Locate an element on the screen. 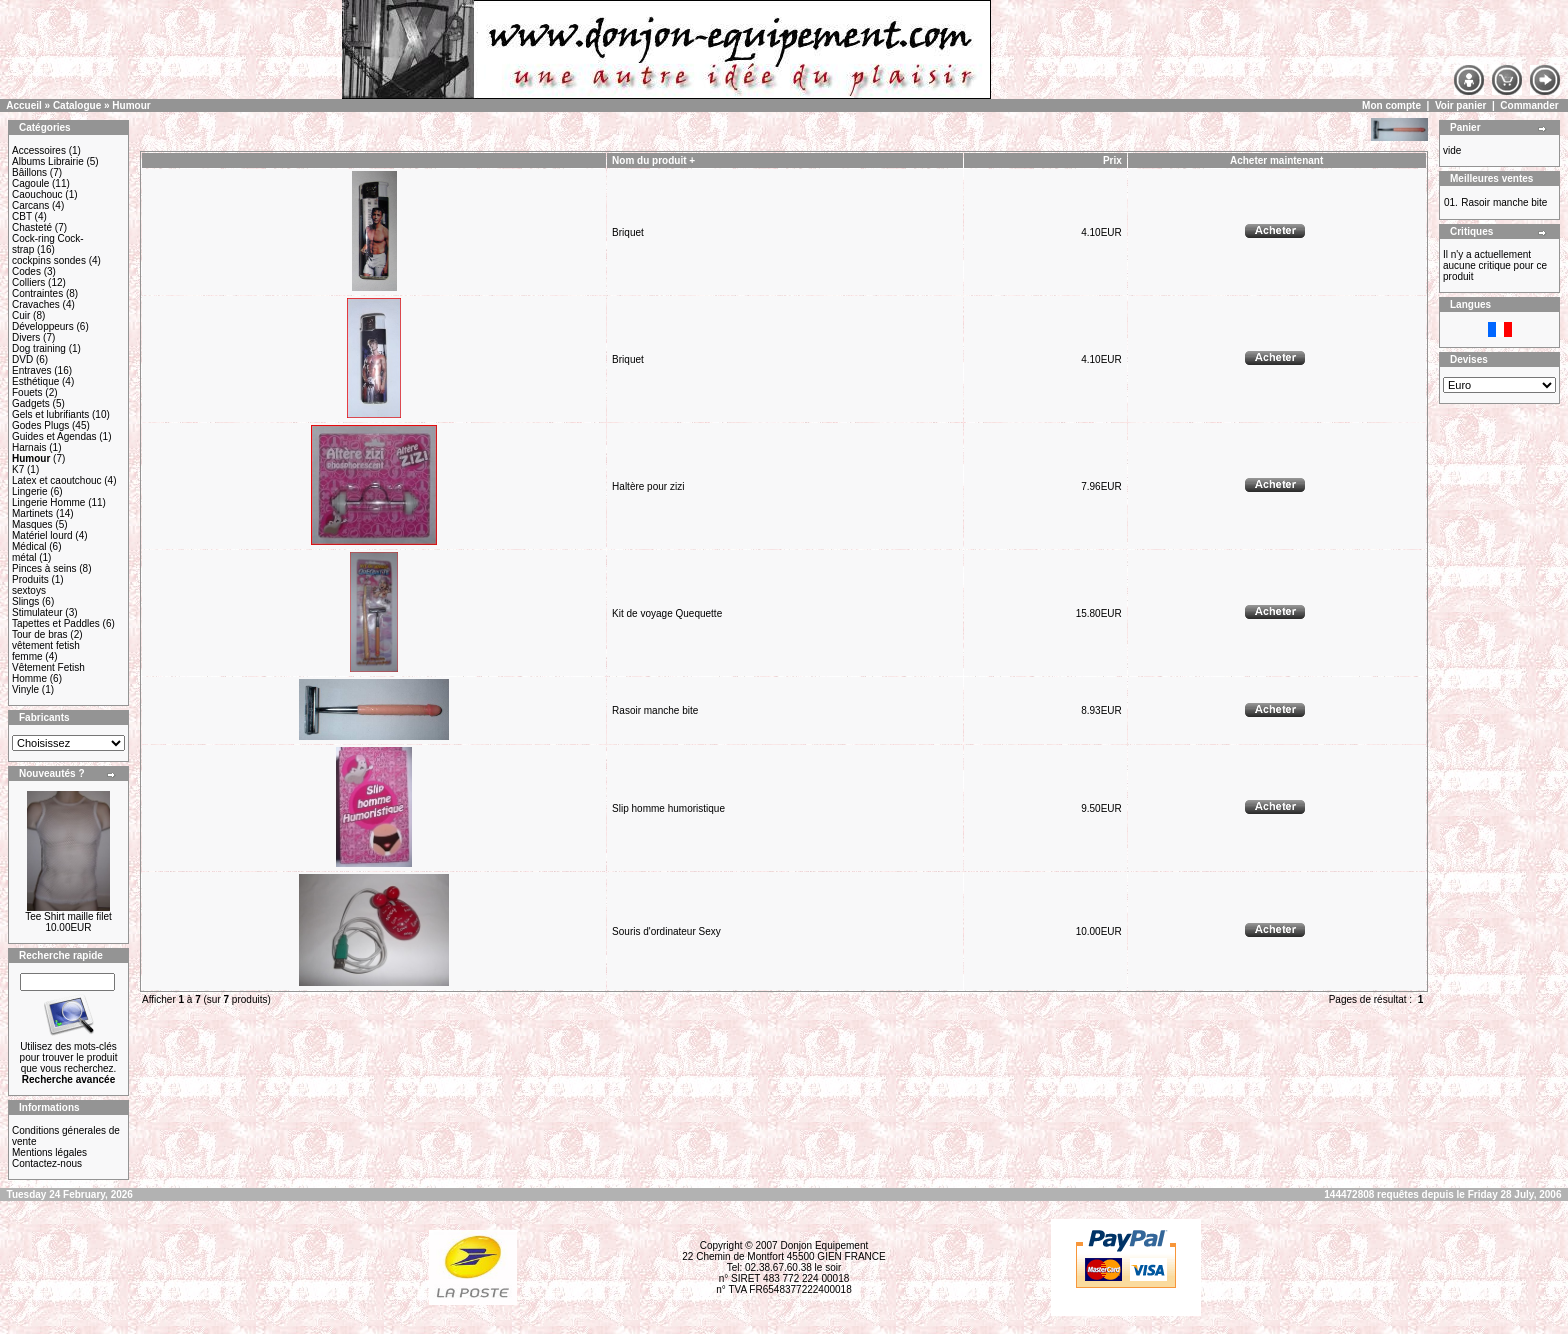 The height and width of the screenshot is (1334, 1568). Latex et caoutchouc is located at coordinates (57, 480).